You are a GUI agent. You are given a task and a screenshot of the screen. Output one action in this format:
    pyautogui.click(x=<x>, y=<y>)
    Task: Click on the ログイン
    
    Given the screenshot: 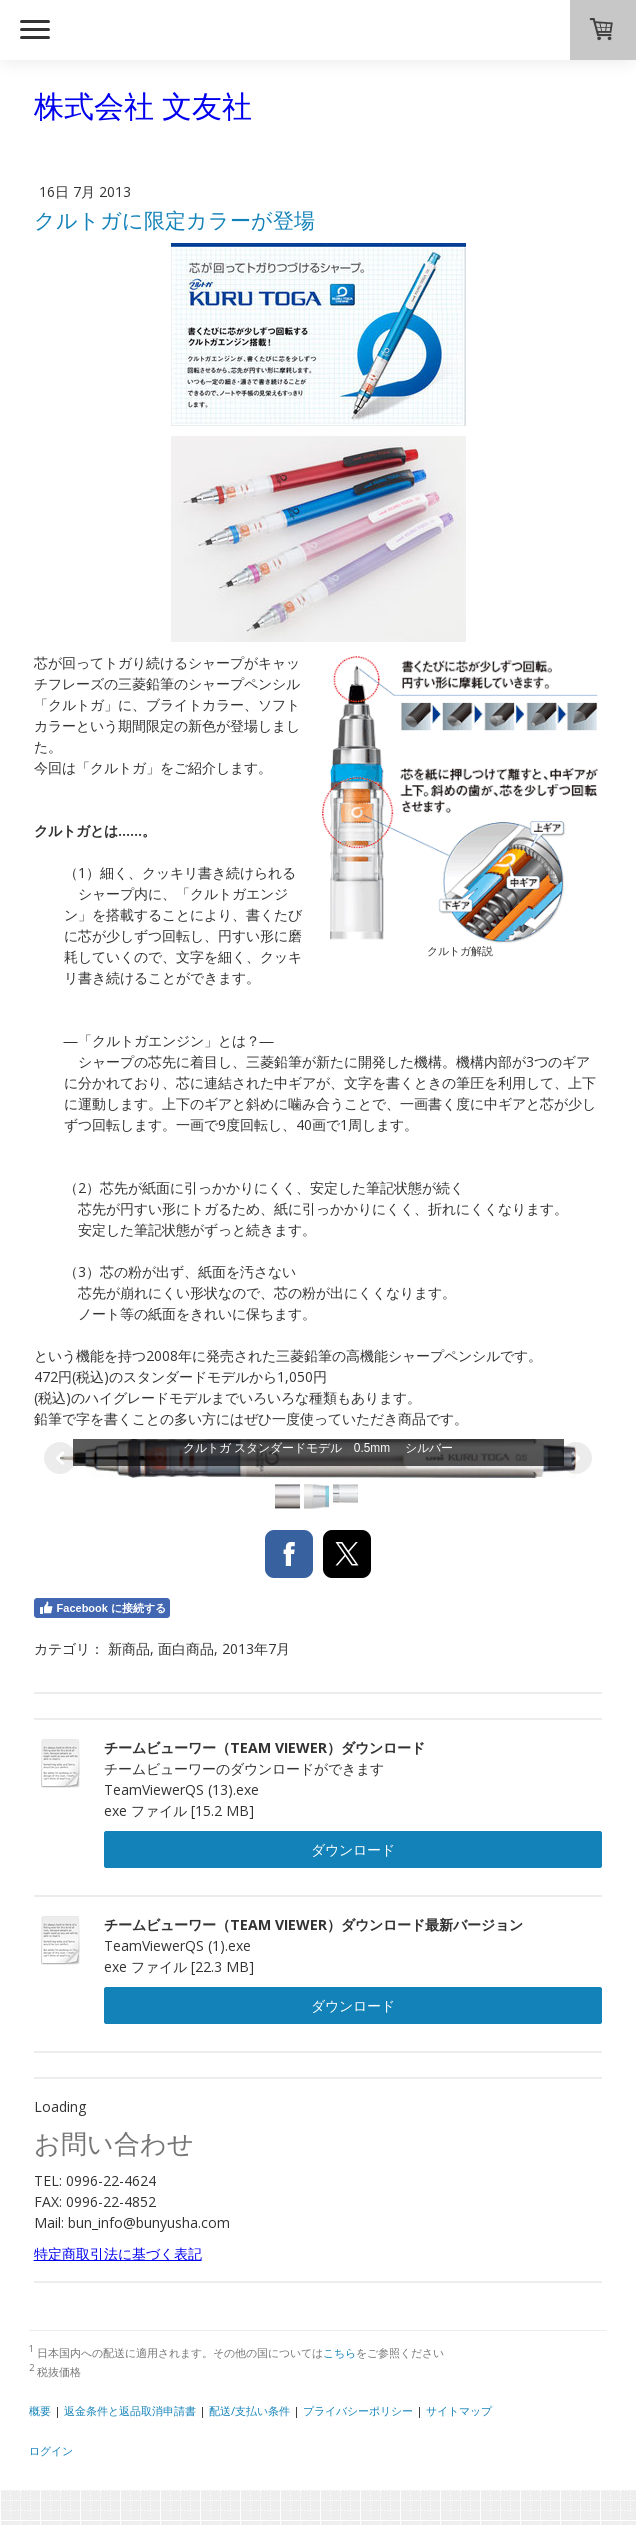 What is the action you would take?
    pyautogui.click(x=51, y=2450)
    